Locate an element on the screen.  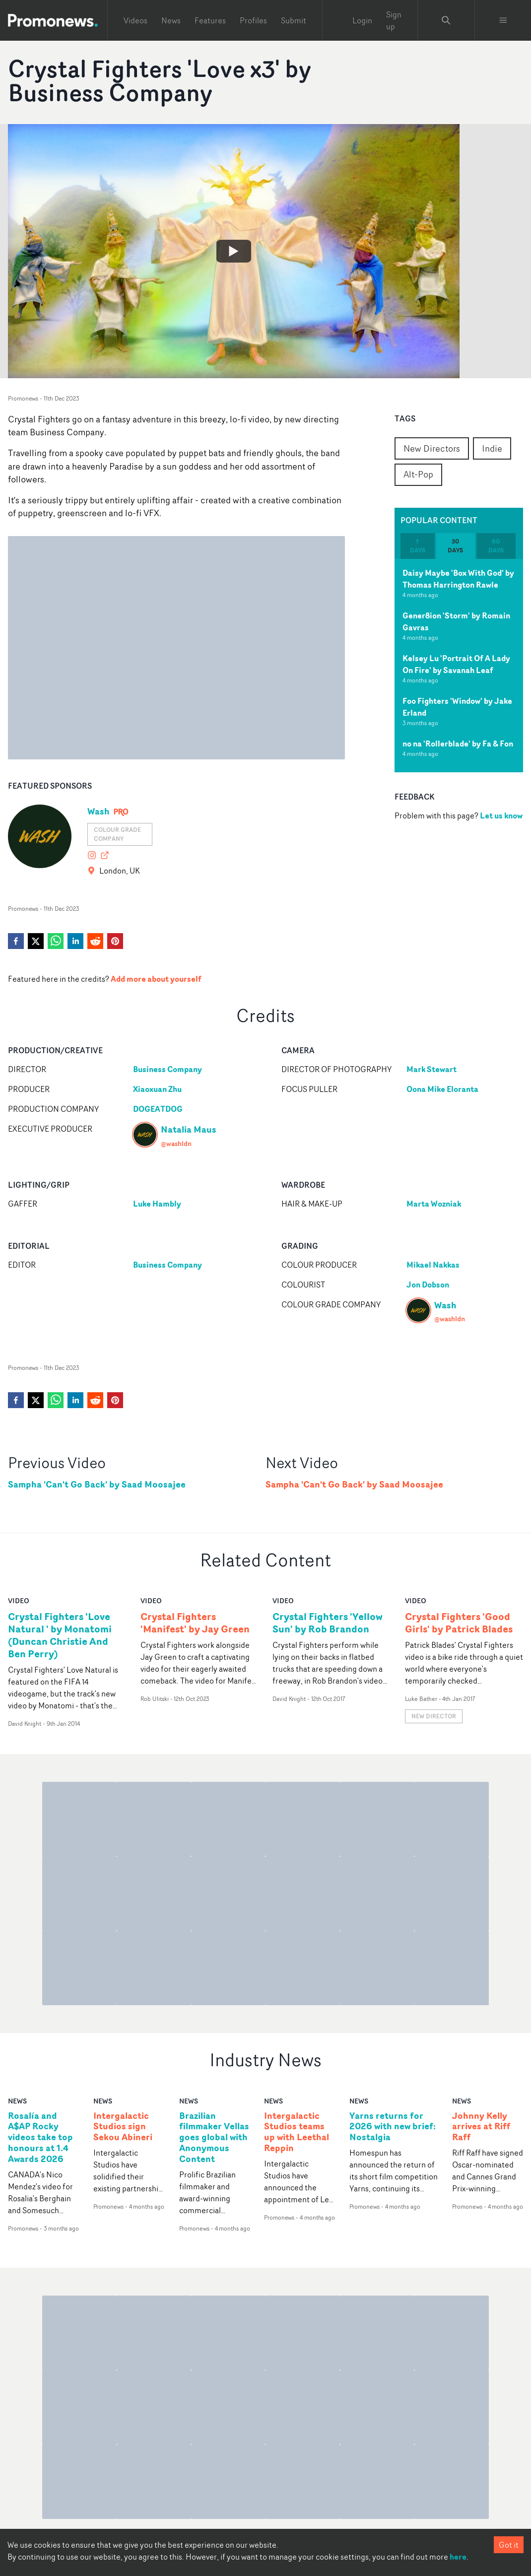
Daisy Maybe 'Box With God' by Thomas Harrington Rawle is located at coordinates (458, 579).